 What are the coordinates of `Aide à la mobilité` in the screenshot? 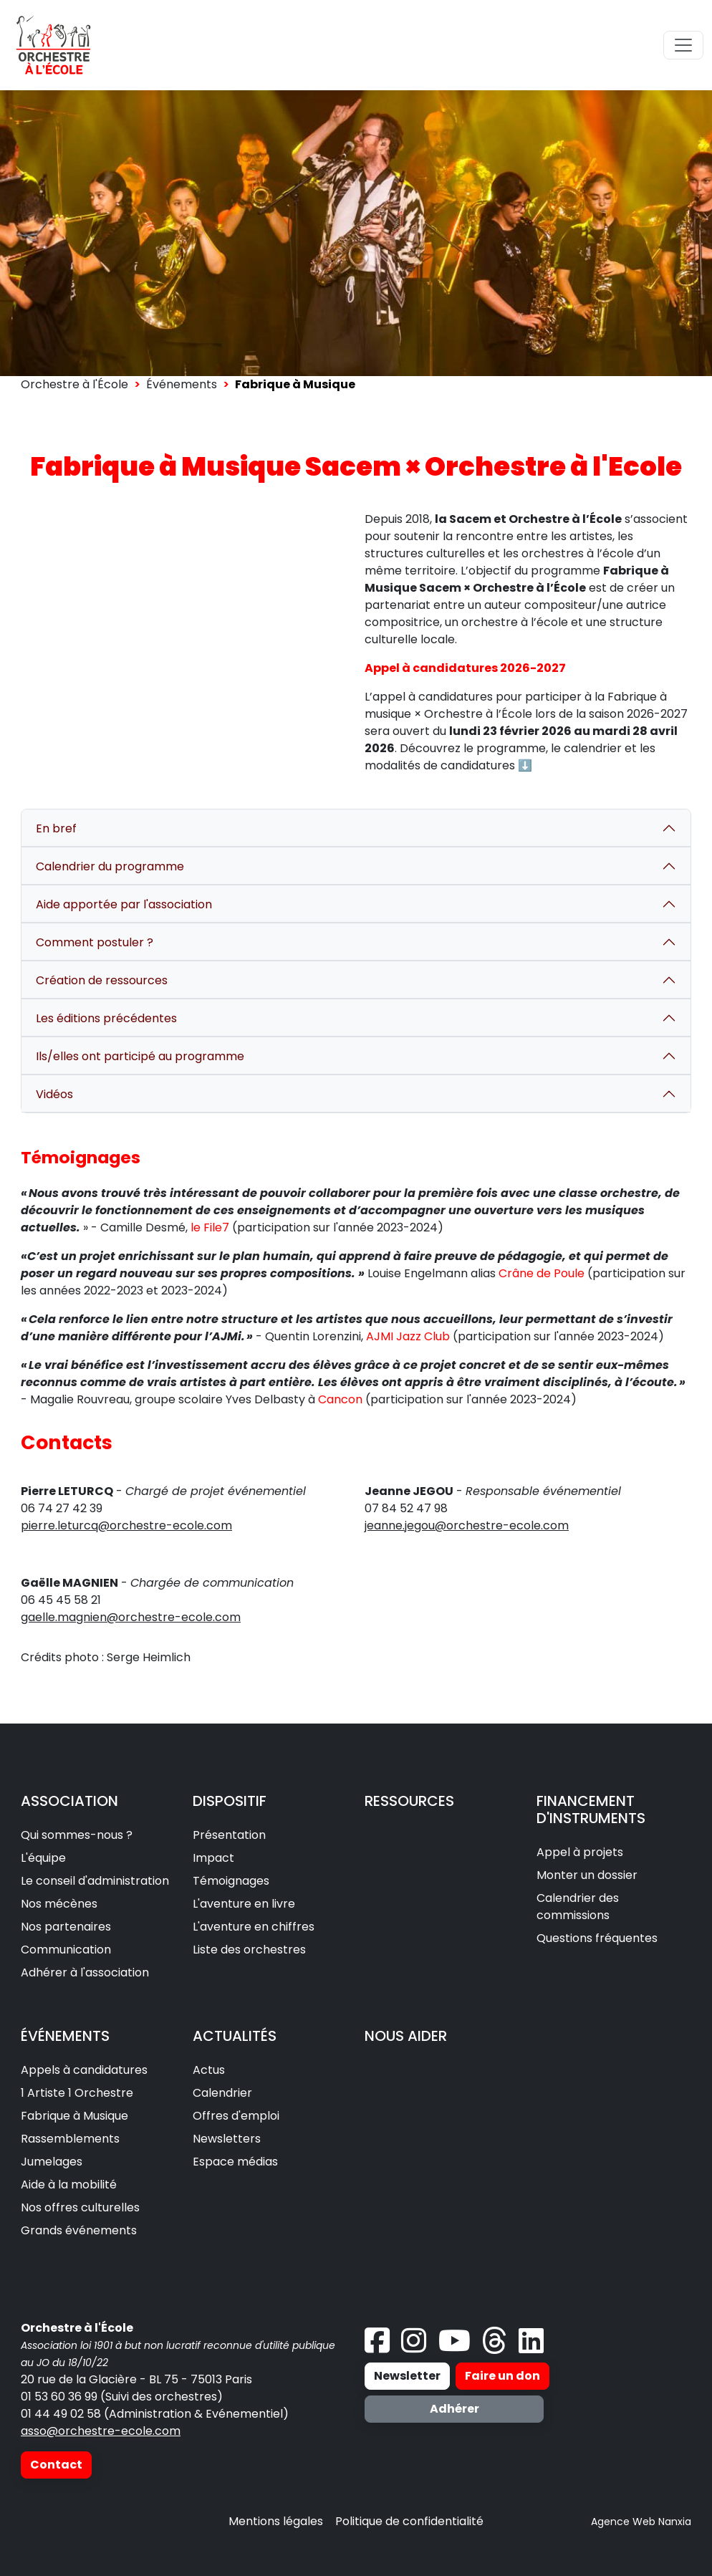 It's located at (69, 2184).